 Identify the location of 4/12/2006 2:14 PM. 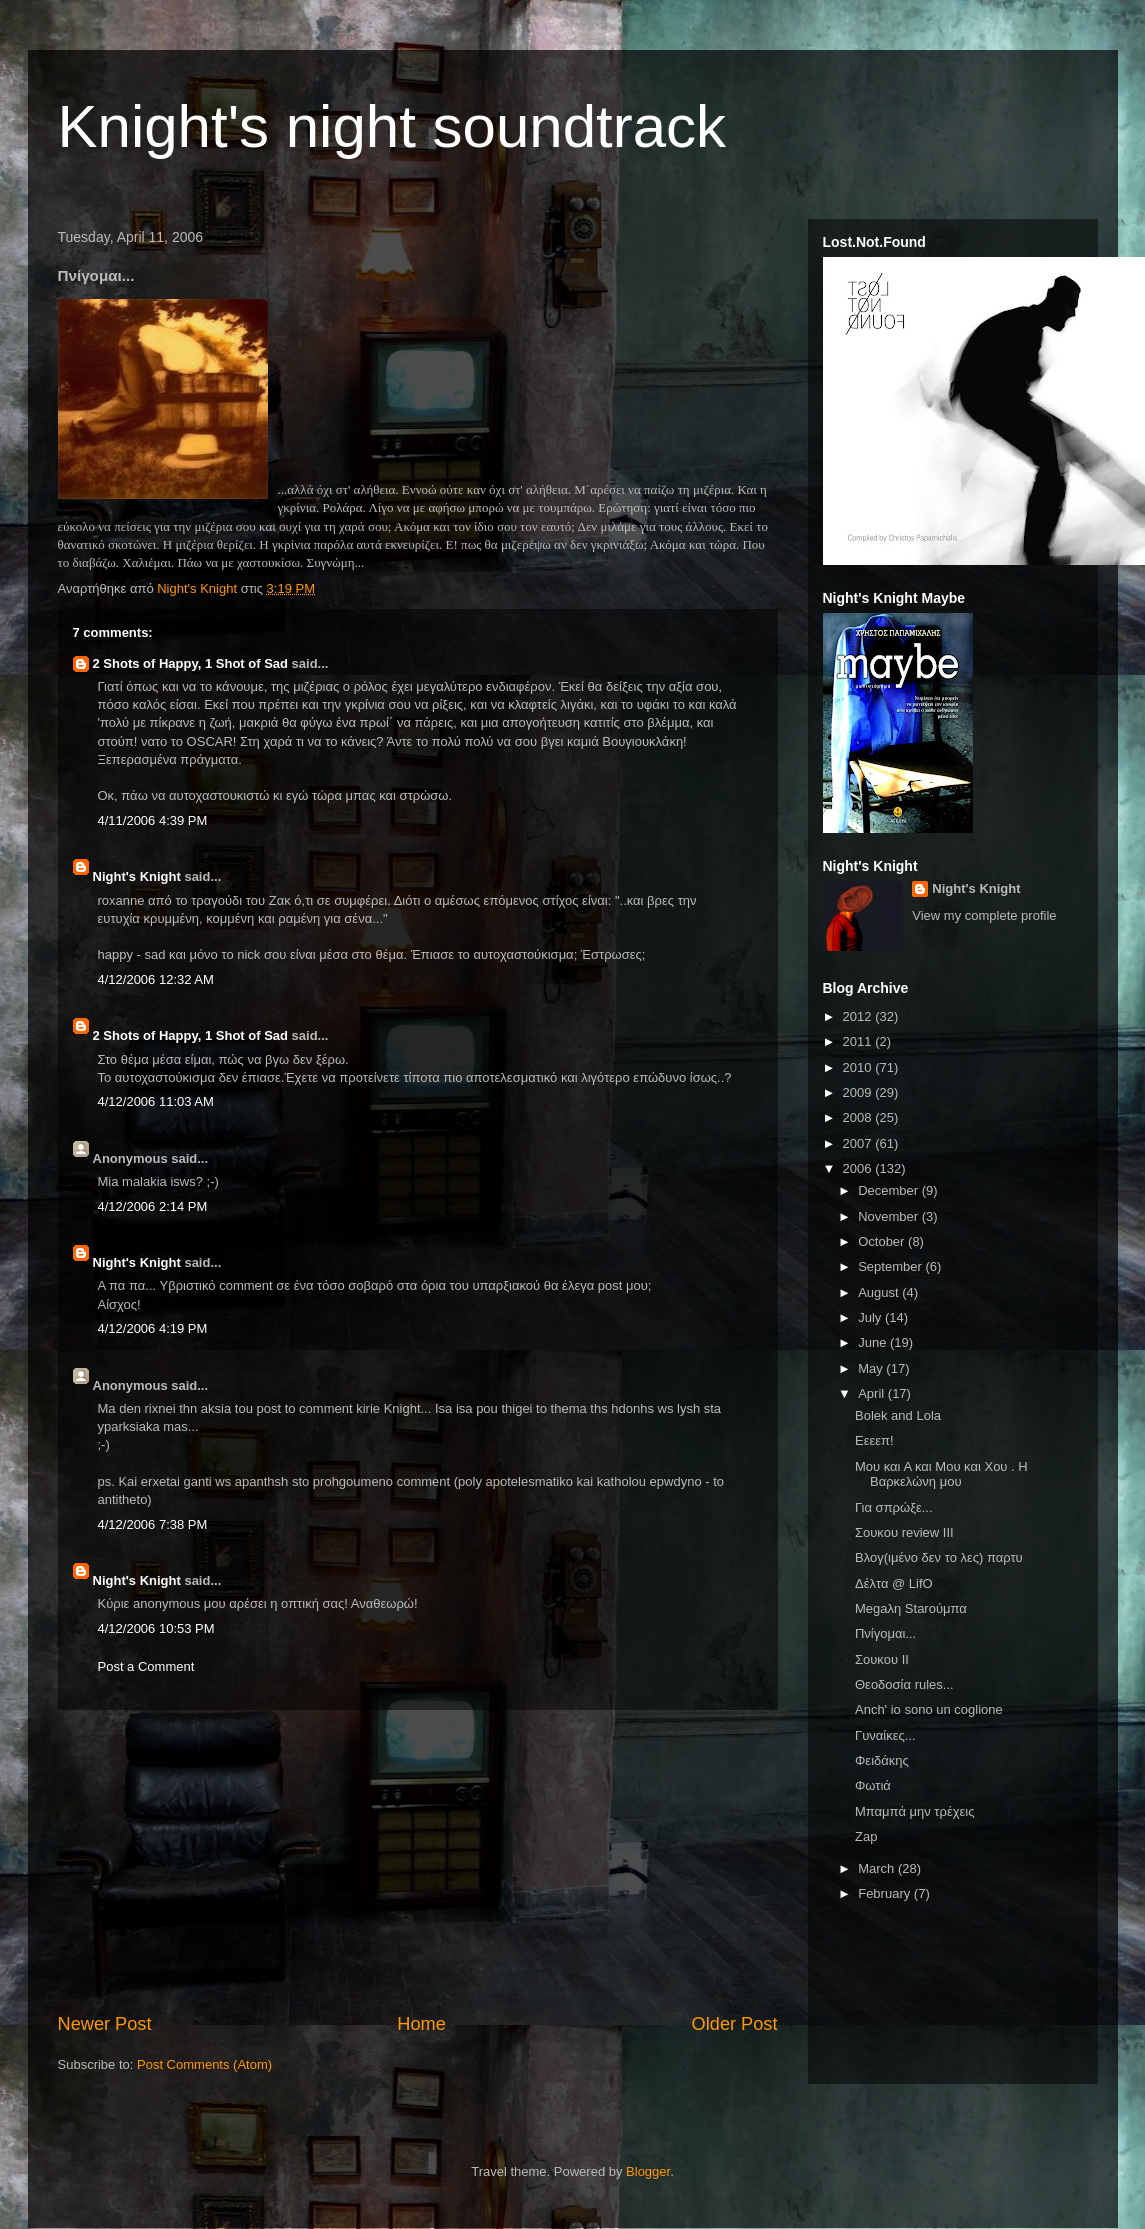
(153, 1206).